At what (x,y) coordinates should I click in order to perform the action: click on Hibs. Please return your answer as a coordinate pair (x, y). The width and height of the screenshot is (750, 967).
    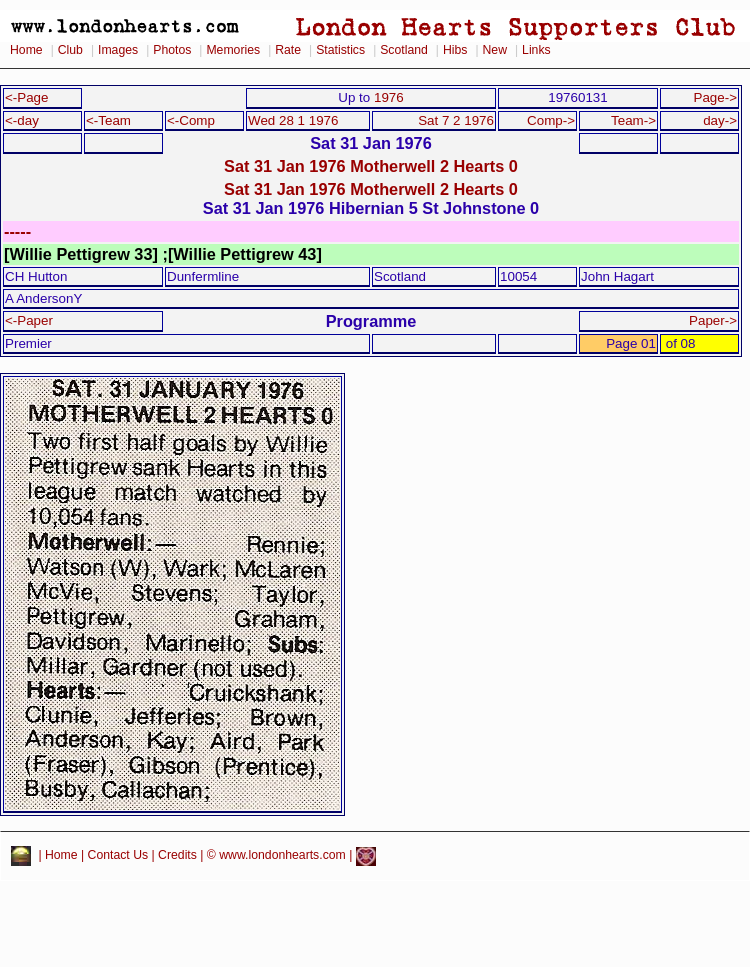
    Looking at the image, I should click on (455, 50).